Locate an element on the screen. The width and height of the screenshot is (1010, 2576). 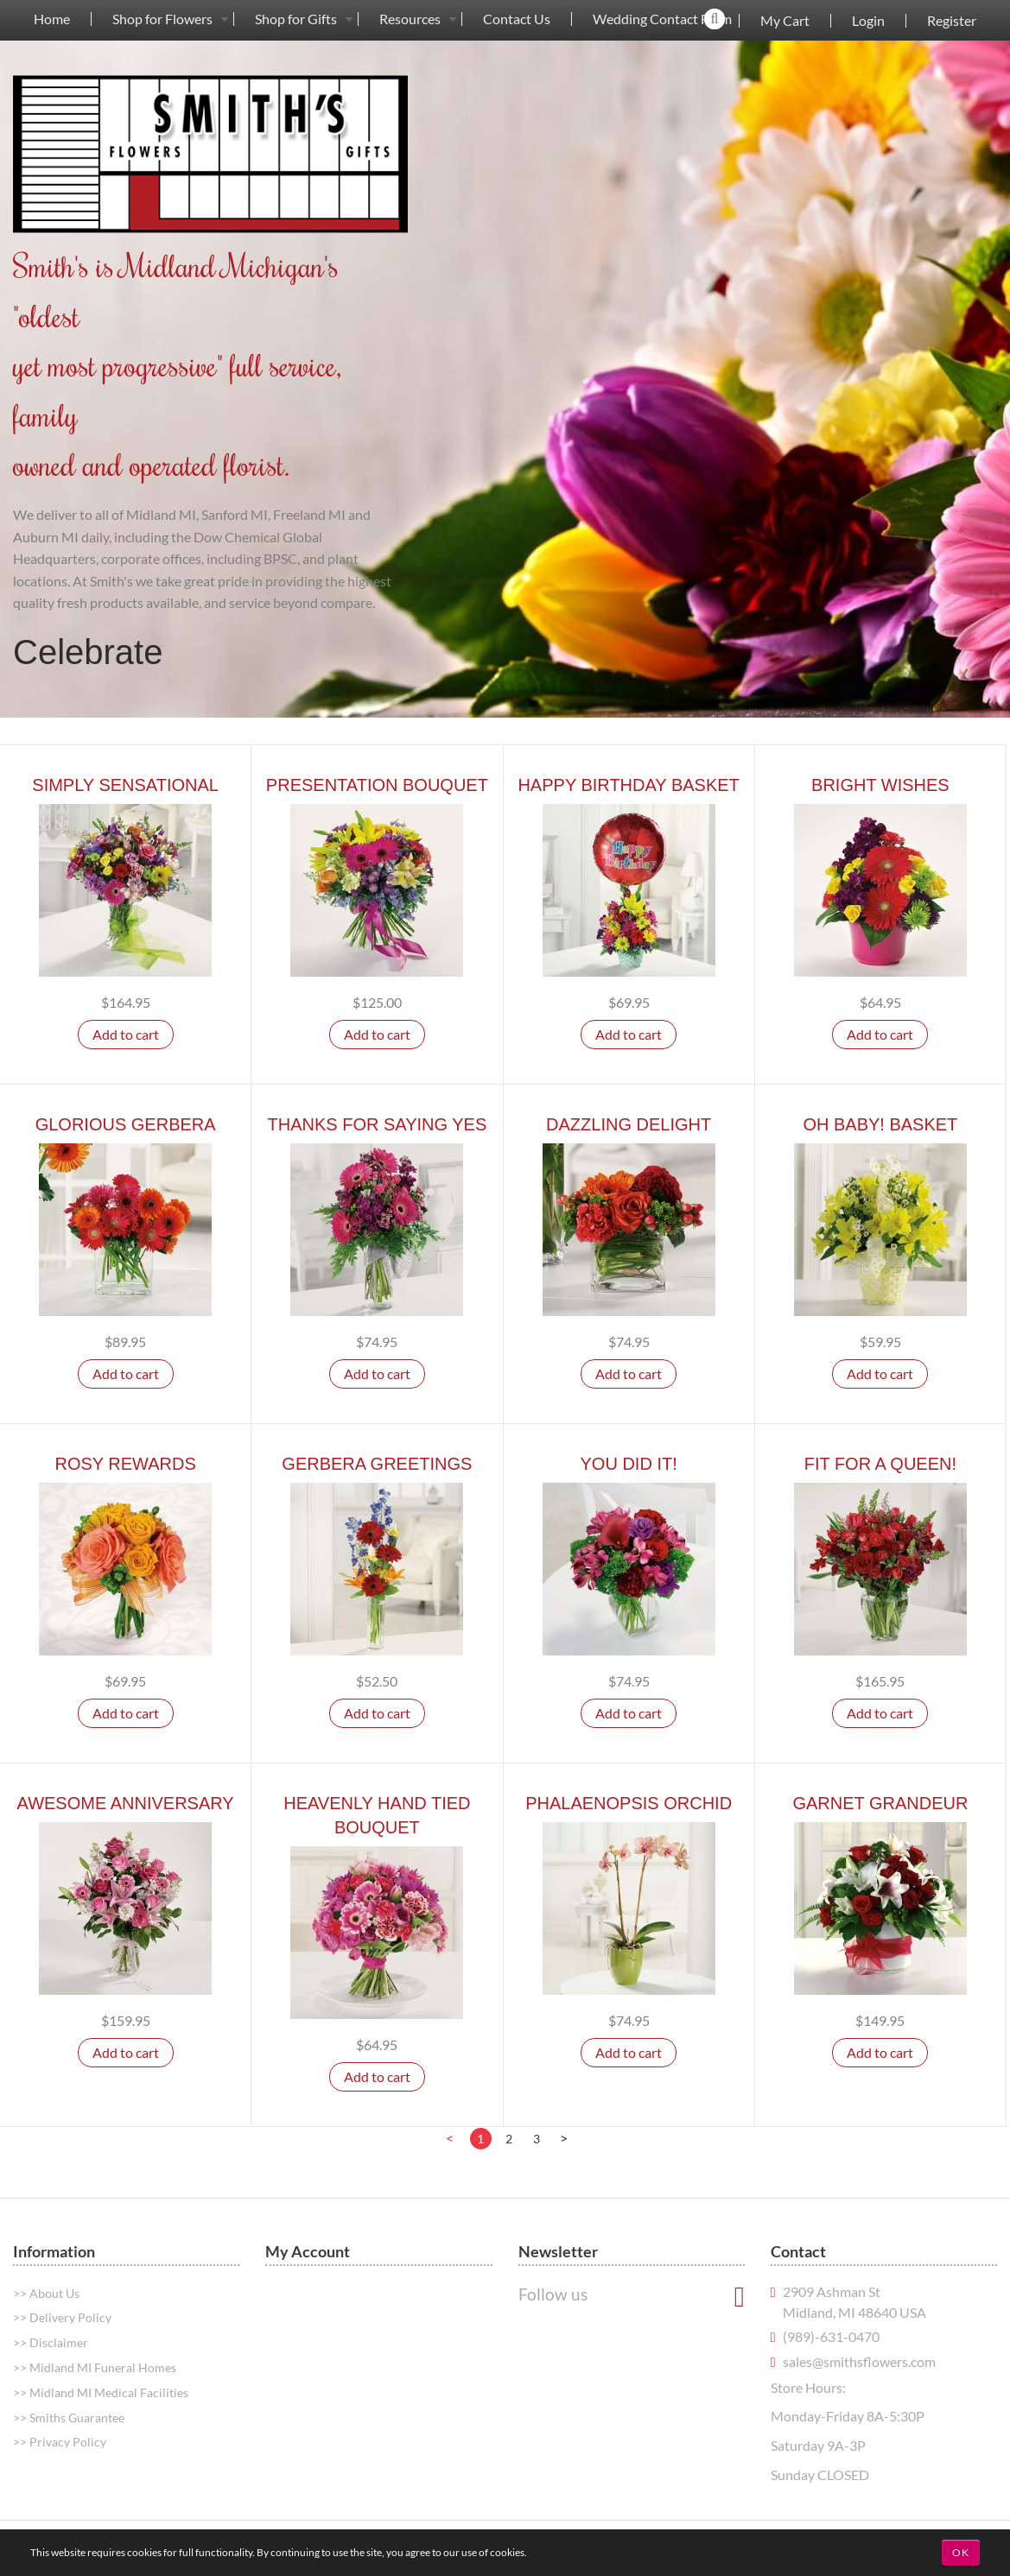
[menuitem] is located at coordinates (52, 18).